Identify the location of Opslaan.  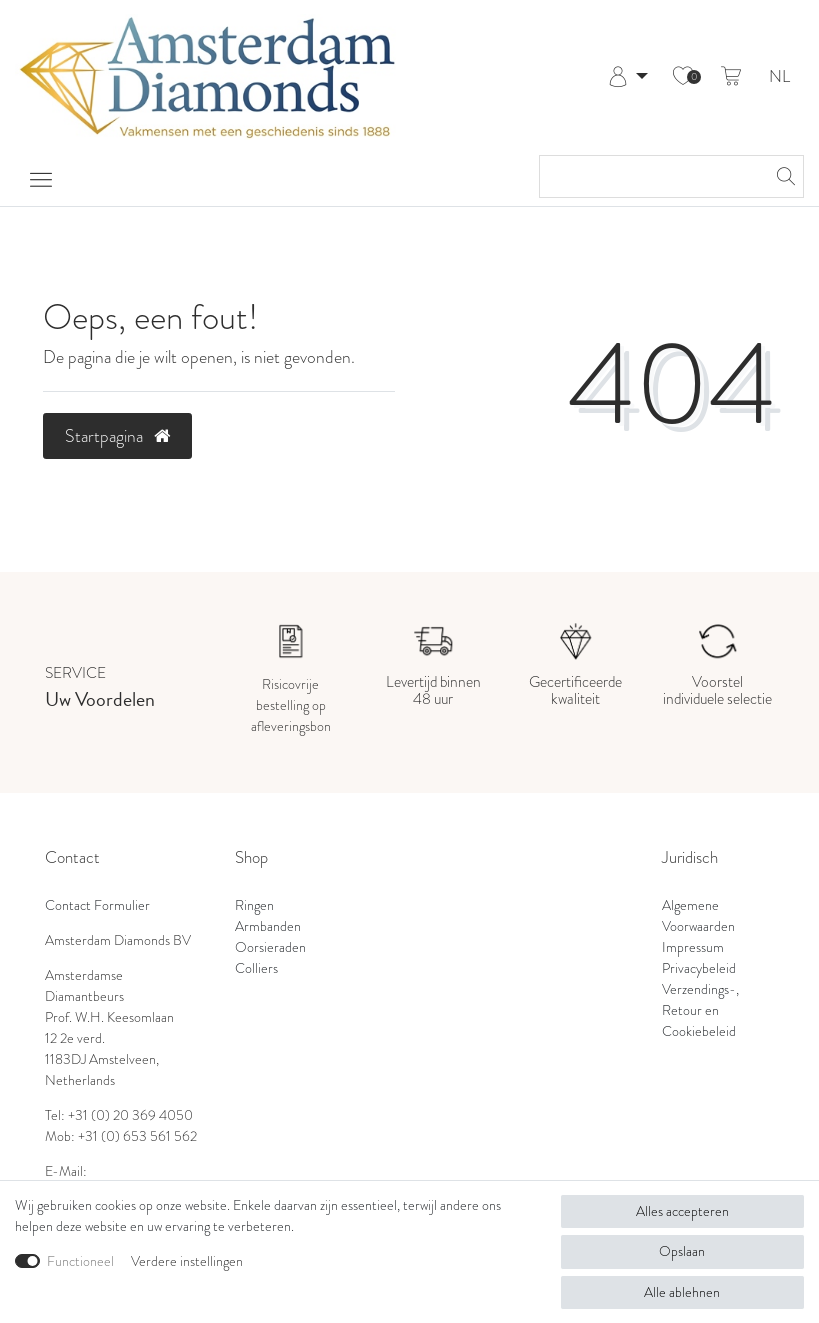
(682, 1251).